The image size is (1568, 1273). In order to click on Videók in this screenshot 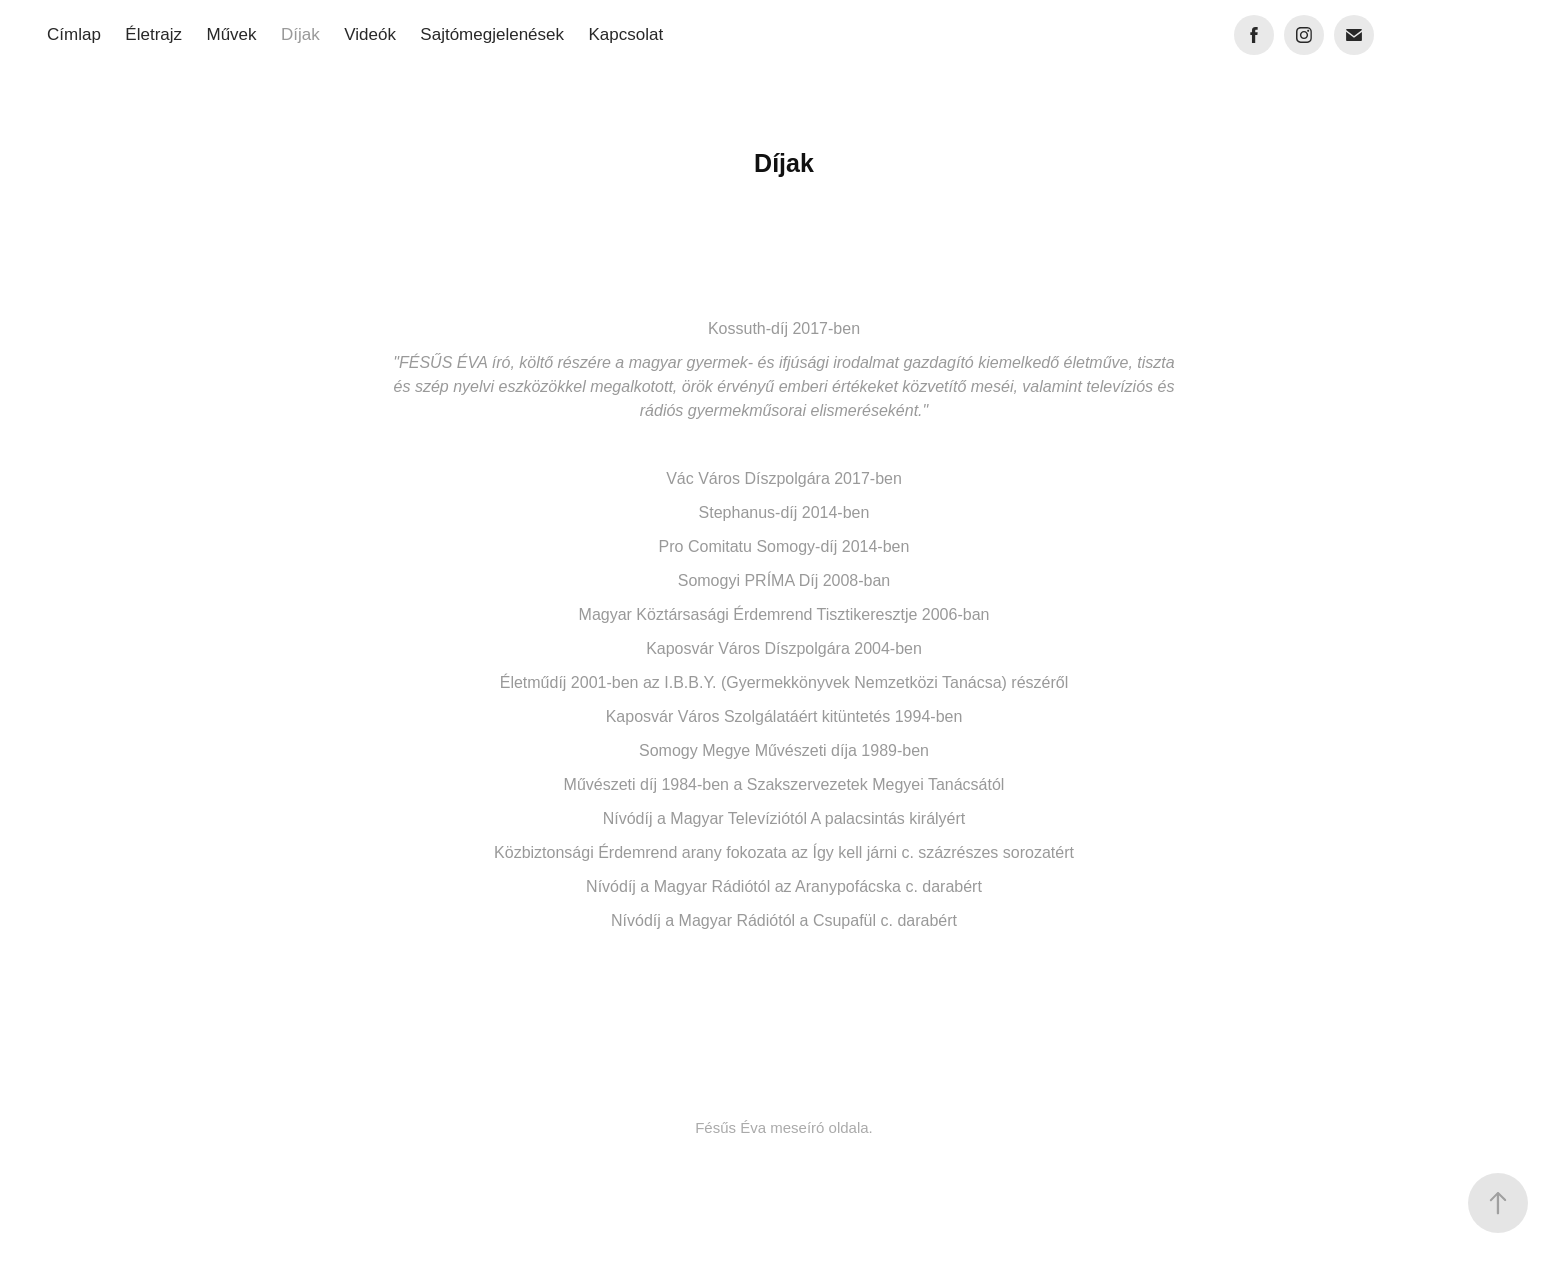, I will do `click(370, 34)`.